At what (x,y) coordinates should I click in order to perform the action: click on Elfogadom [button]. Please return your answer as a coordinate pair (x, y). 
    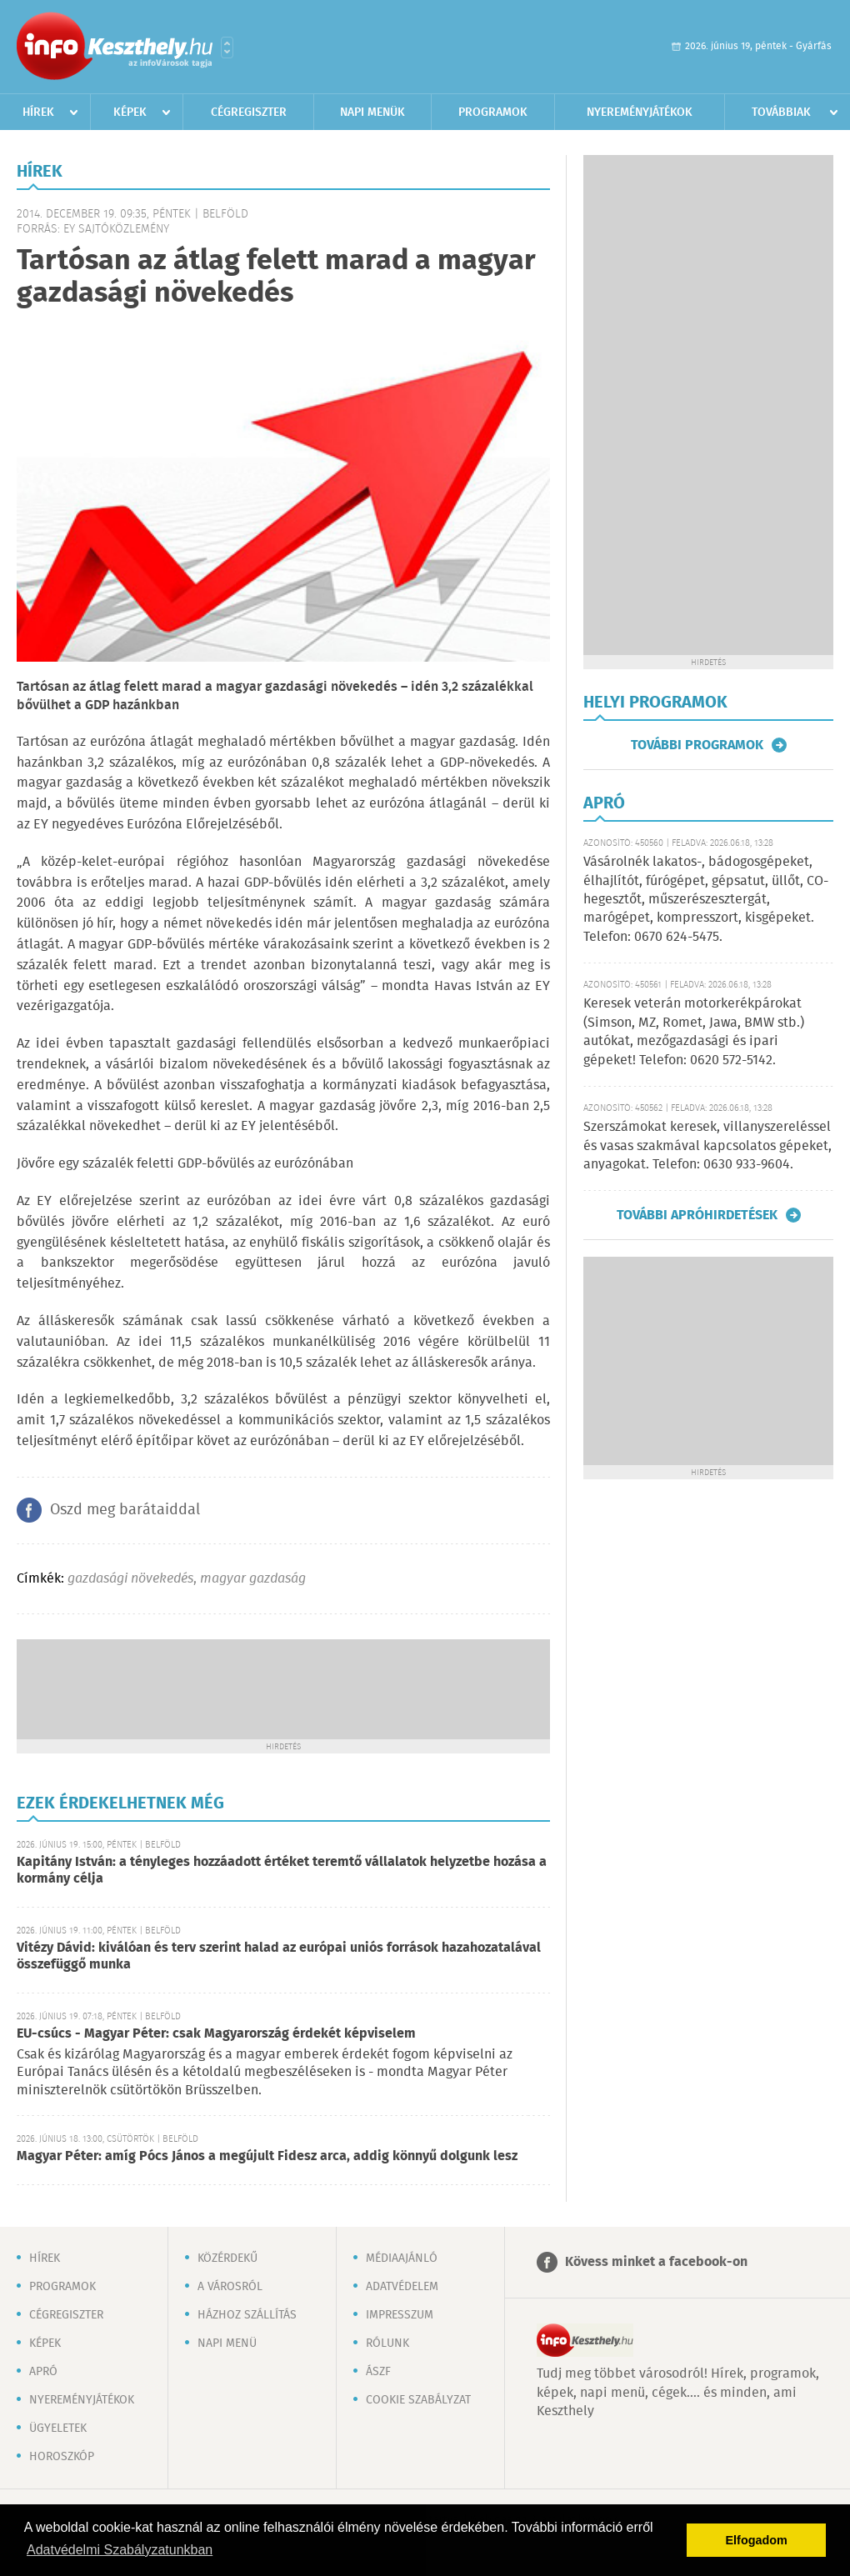
    Looking at the image, I should click on (757, 2540).